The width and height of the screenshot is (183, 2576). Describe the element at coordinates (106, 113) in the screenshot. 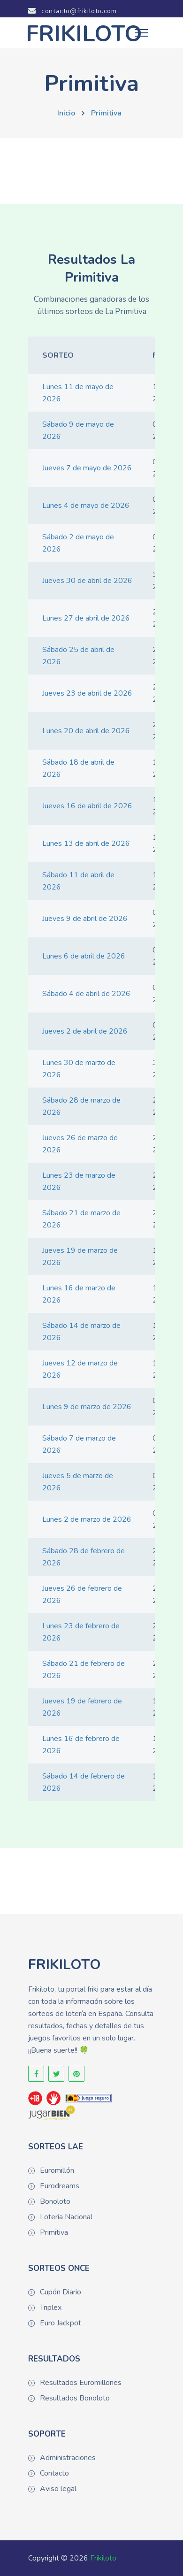

I see `Primitiva` at that location.